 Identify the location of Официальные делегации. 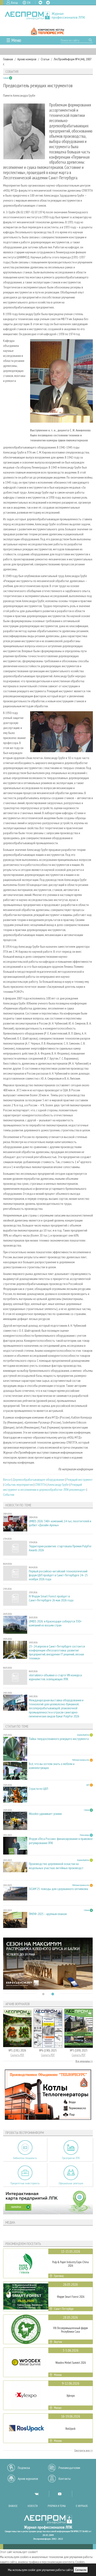
(71, 2183).